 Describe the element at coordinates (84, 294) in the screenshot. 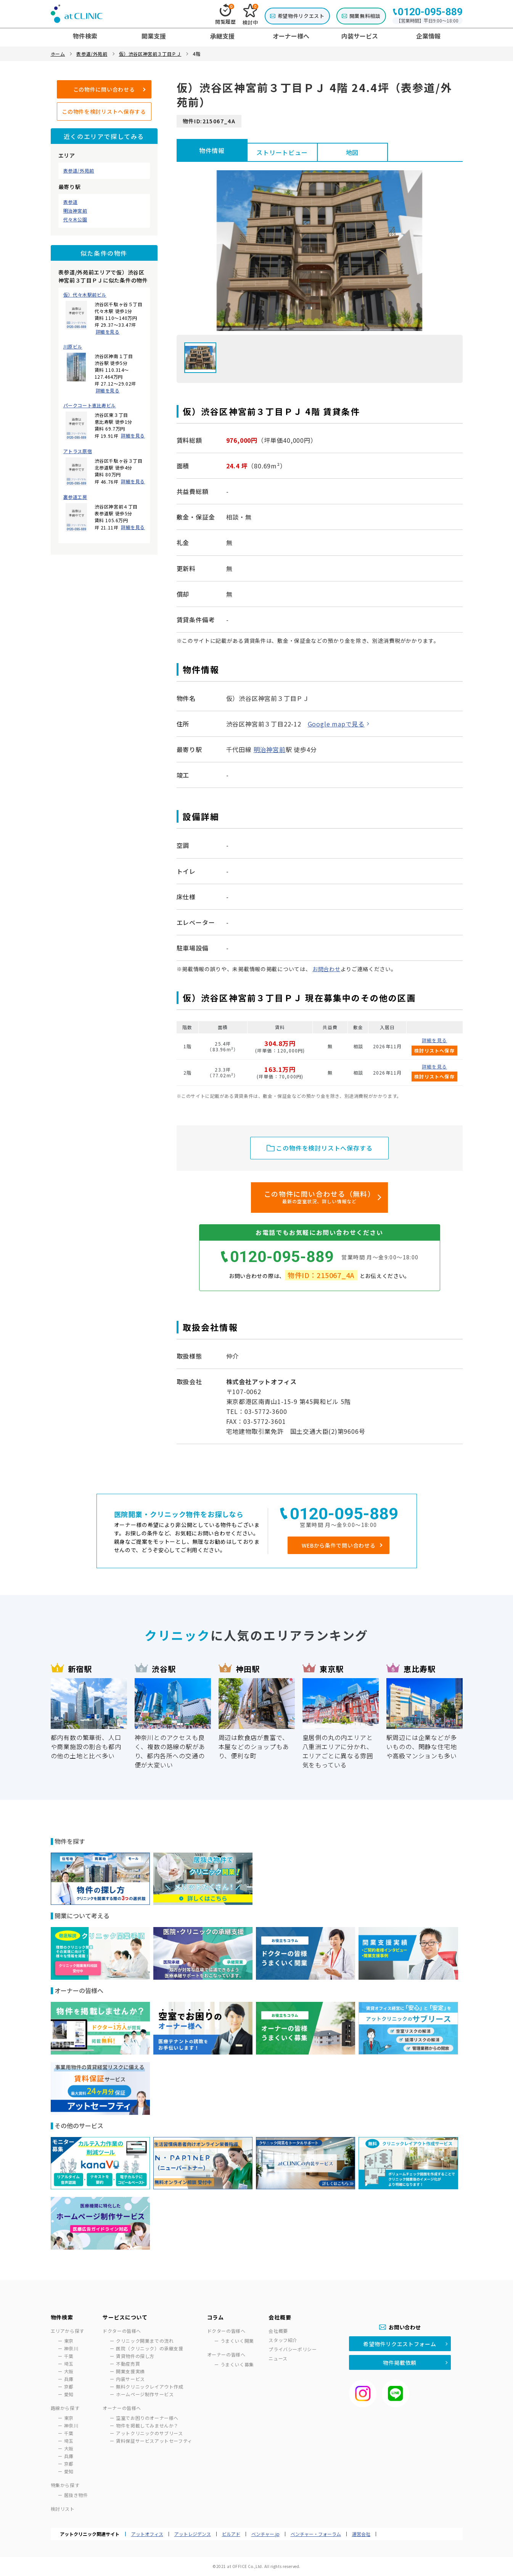

I see `仮）代々木駅前ビル` at that location.